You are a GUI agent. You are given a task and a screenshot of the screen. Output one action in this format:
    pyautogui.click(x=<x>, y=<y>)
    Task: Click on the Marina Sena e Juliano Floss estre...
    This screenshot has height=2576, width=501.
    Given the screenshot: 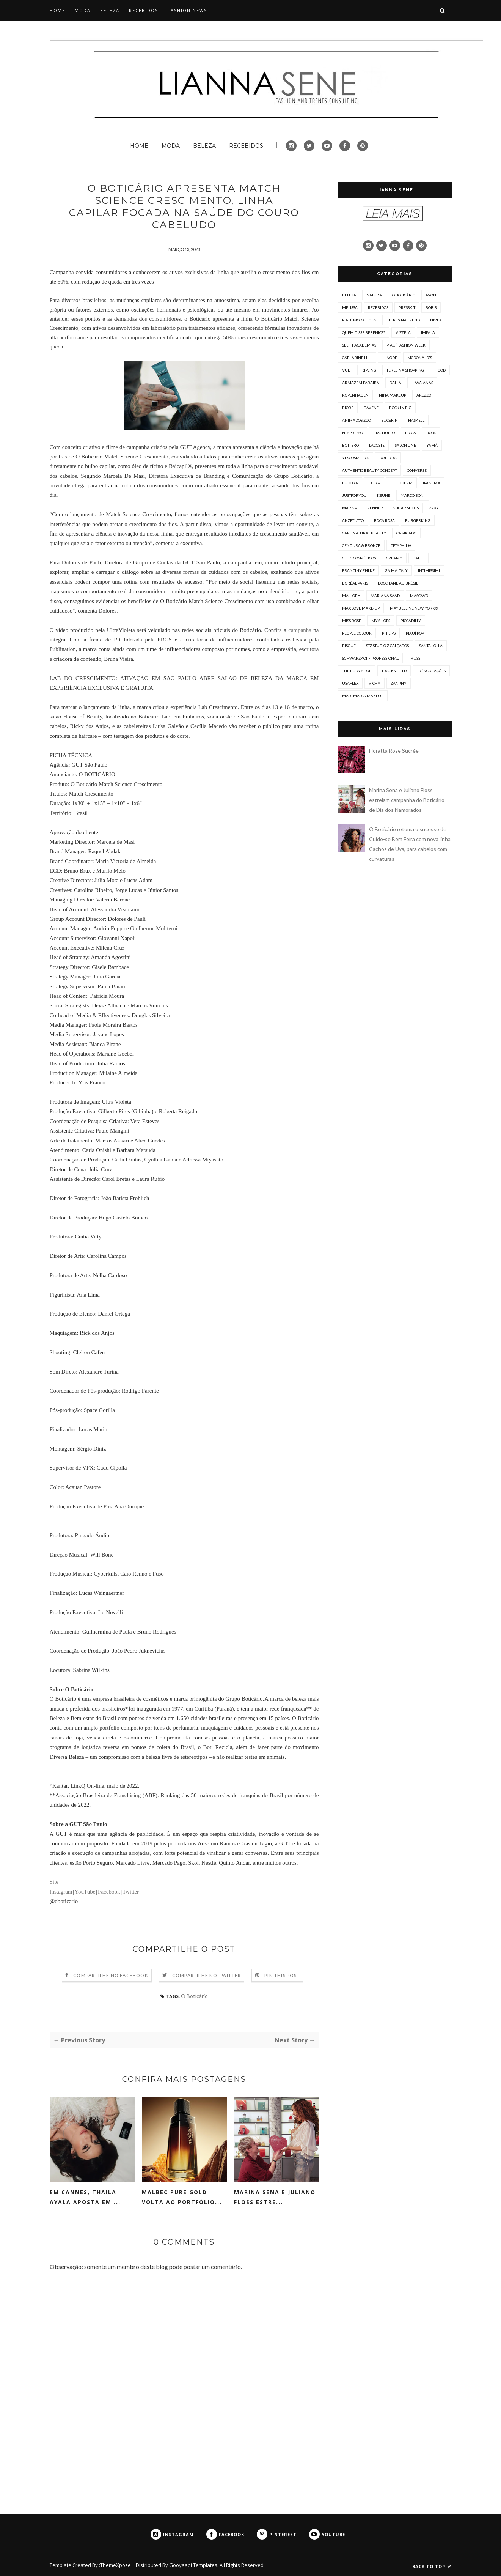 What is the action you would take?
    pyautogui.click(x=275, y=2197)
    